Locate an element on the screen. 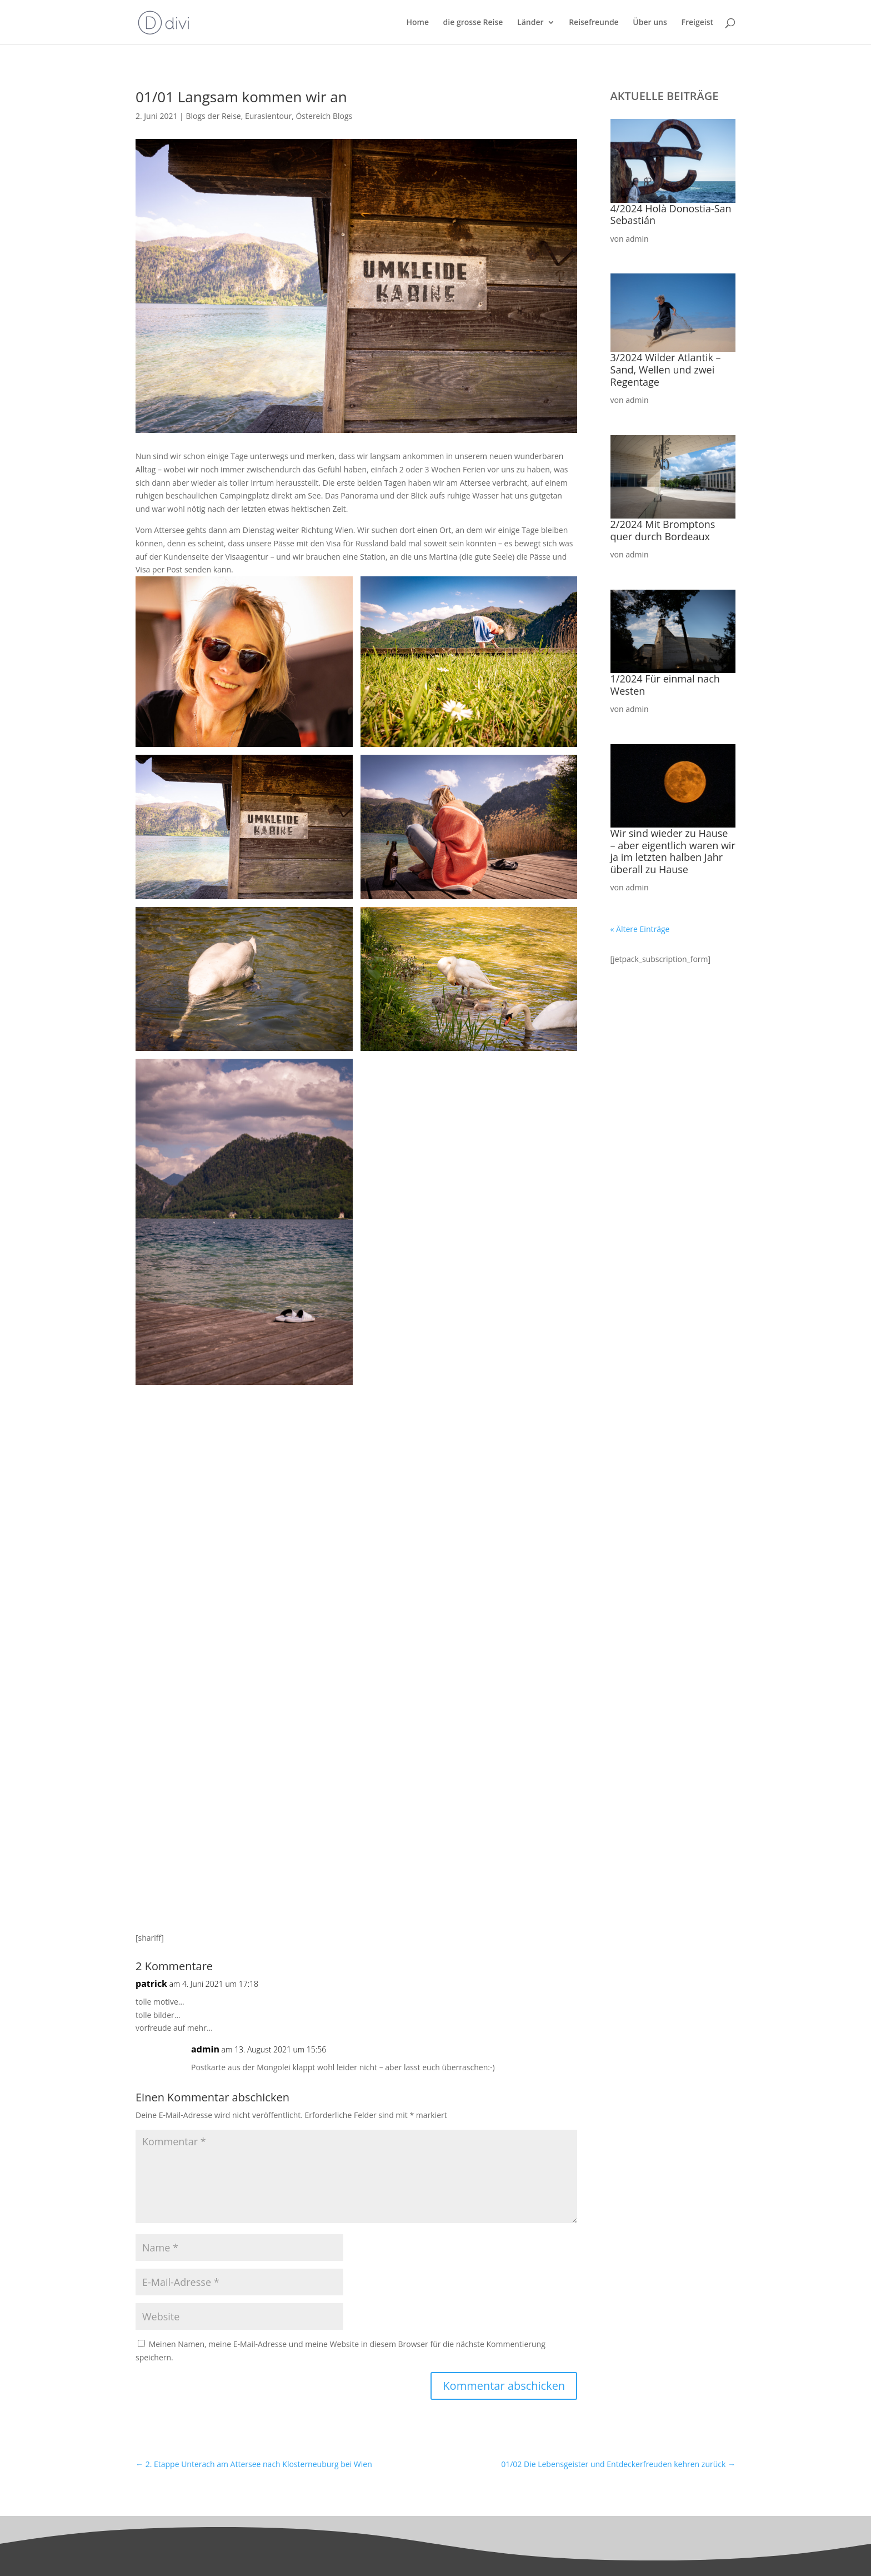 Image resolution: width=871 pixels, height=2576 pixels. 1/2024 Für einmal nach Westen is located at coordinates (665, 684).